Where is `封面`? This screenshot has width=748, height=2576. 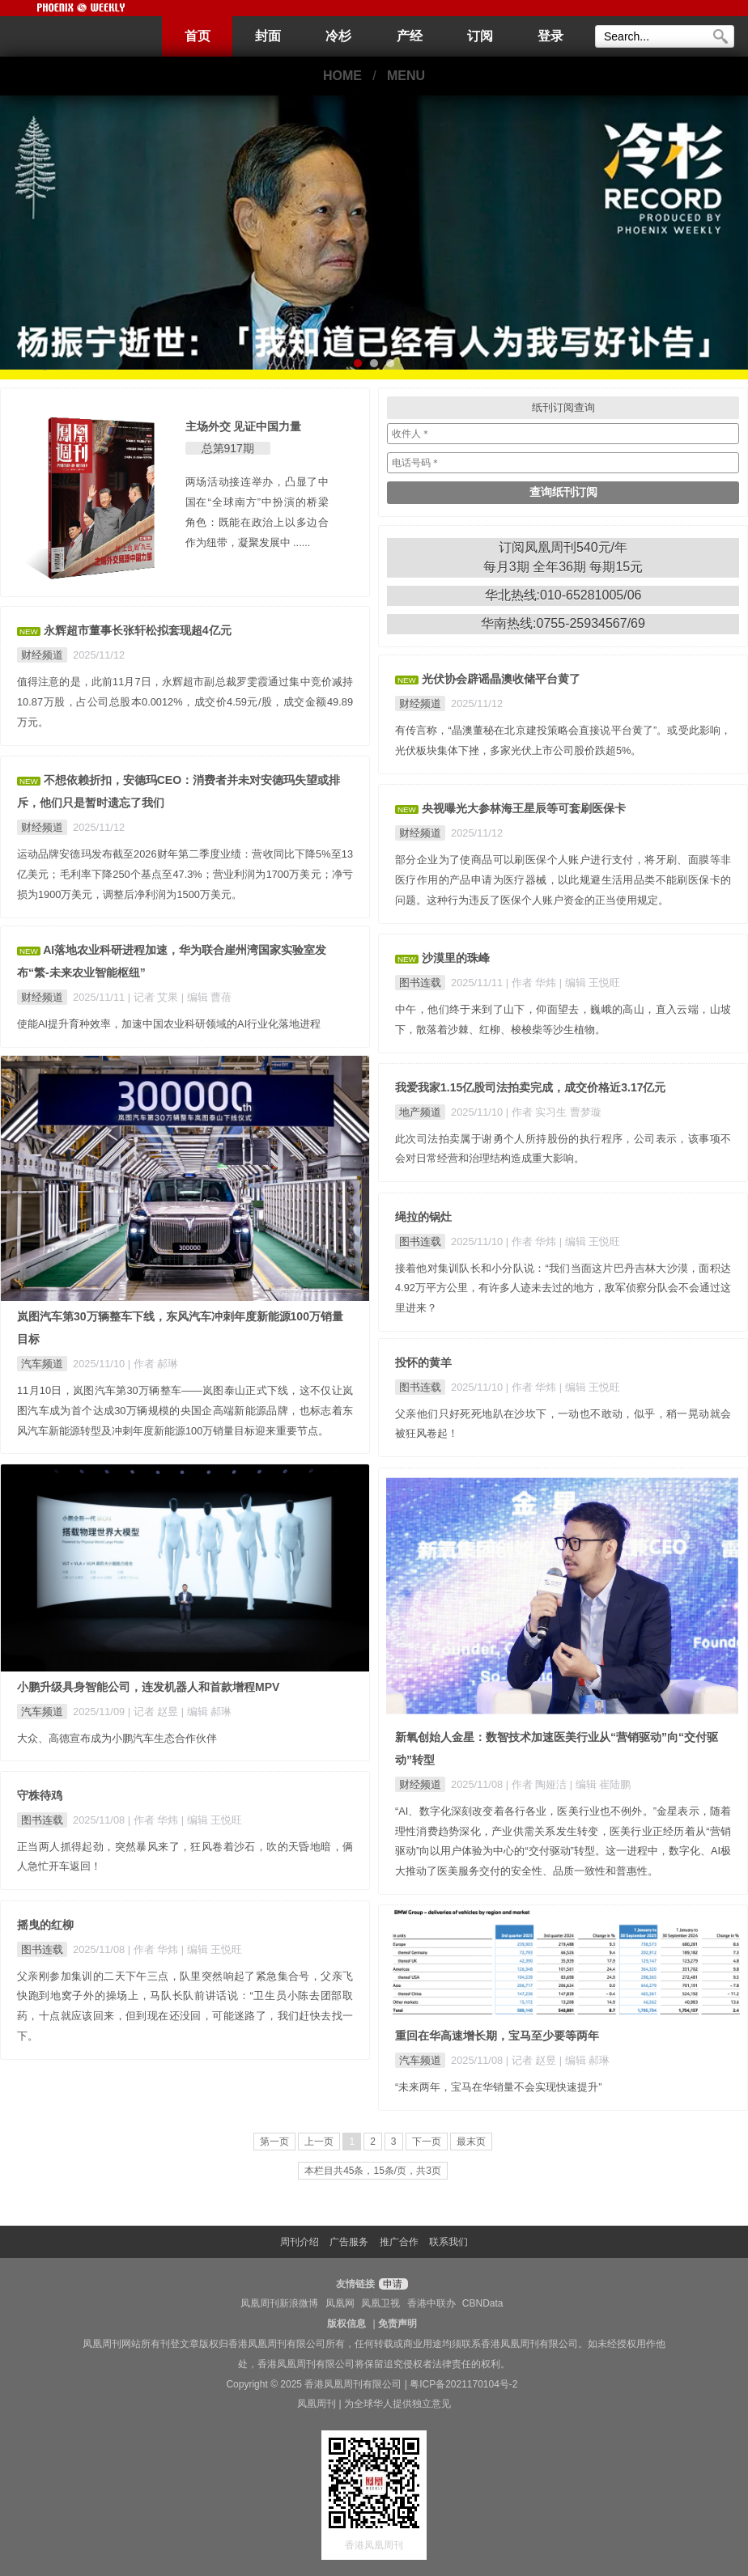 封面 is located at coordinates (268, 36).